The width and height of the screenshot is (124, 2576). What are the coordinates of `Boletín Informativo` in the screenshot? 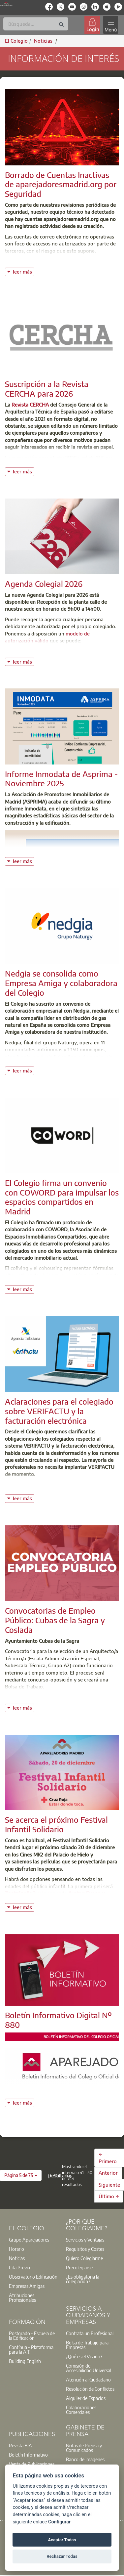 It's located at (28, 2455).